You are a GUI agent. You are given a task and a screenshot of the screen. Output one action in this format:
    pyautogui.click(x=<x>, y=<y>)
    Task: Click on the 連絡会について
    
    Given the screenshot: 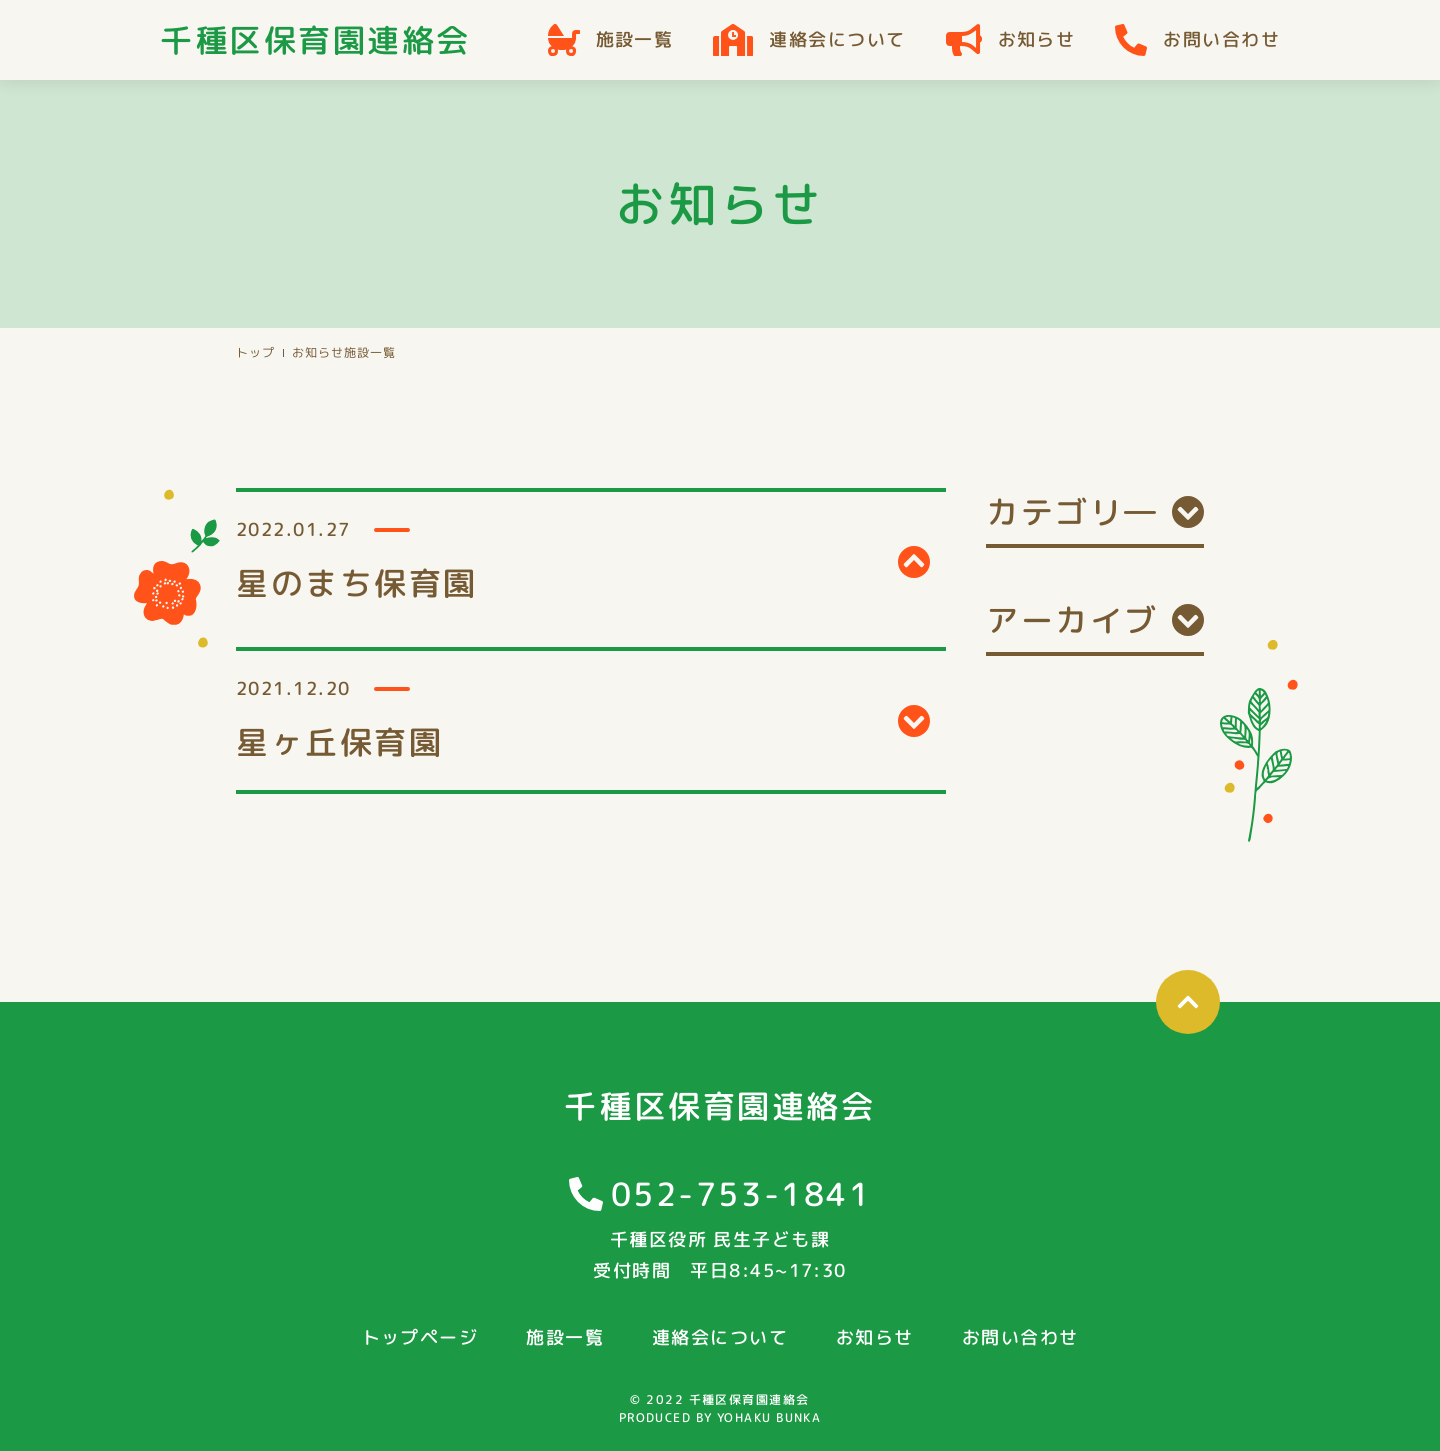 What is the action you would take?
    pyautogui.click(x=809, y=40)
    